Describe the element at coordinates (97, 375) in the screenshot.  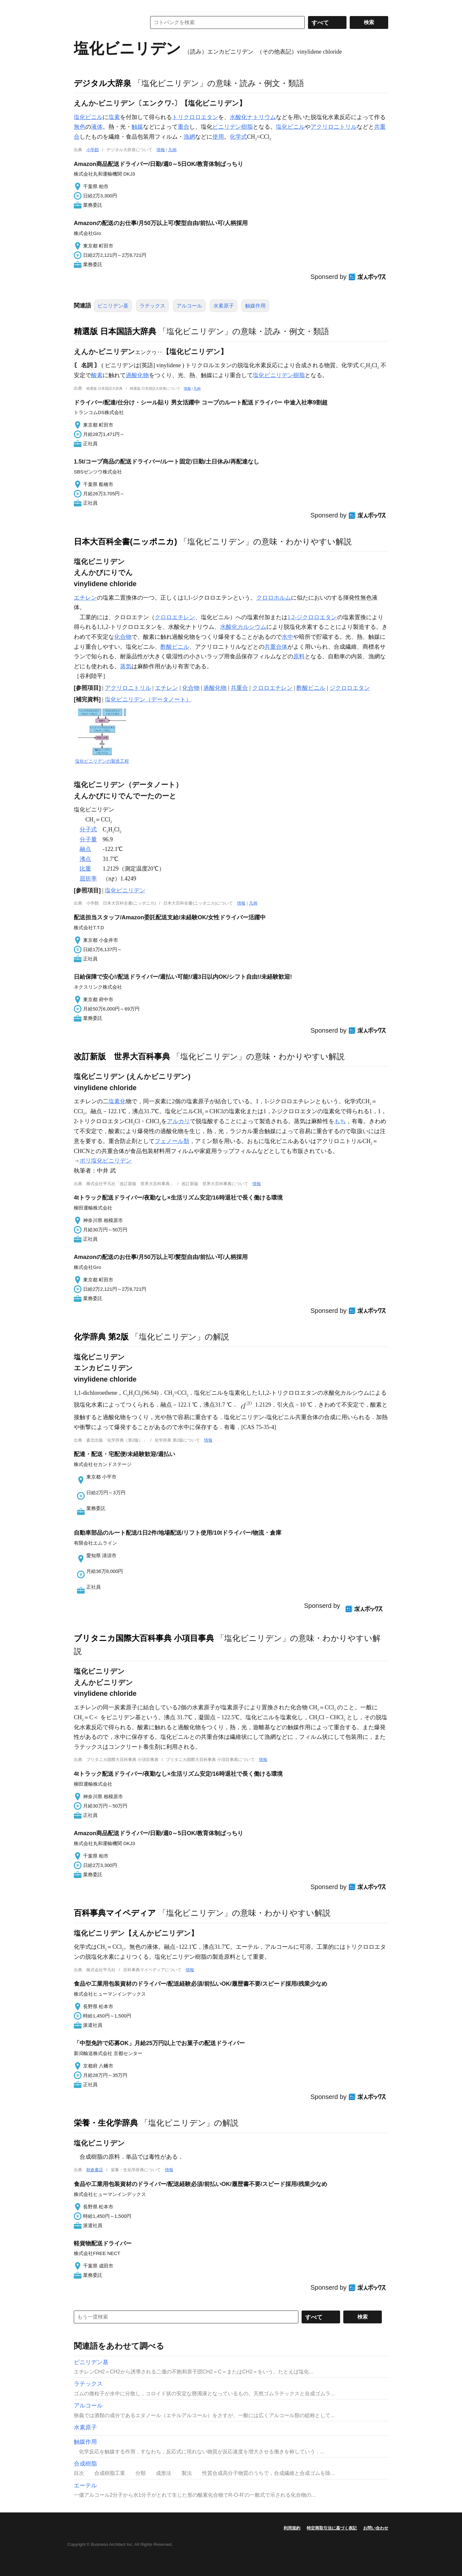
I see `酸素` at that location.